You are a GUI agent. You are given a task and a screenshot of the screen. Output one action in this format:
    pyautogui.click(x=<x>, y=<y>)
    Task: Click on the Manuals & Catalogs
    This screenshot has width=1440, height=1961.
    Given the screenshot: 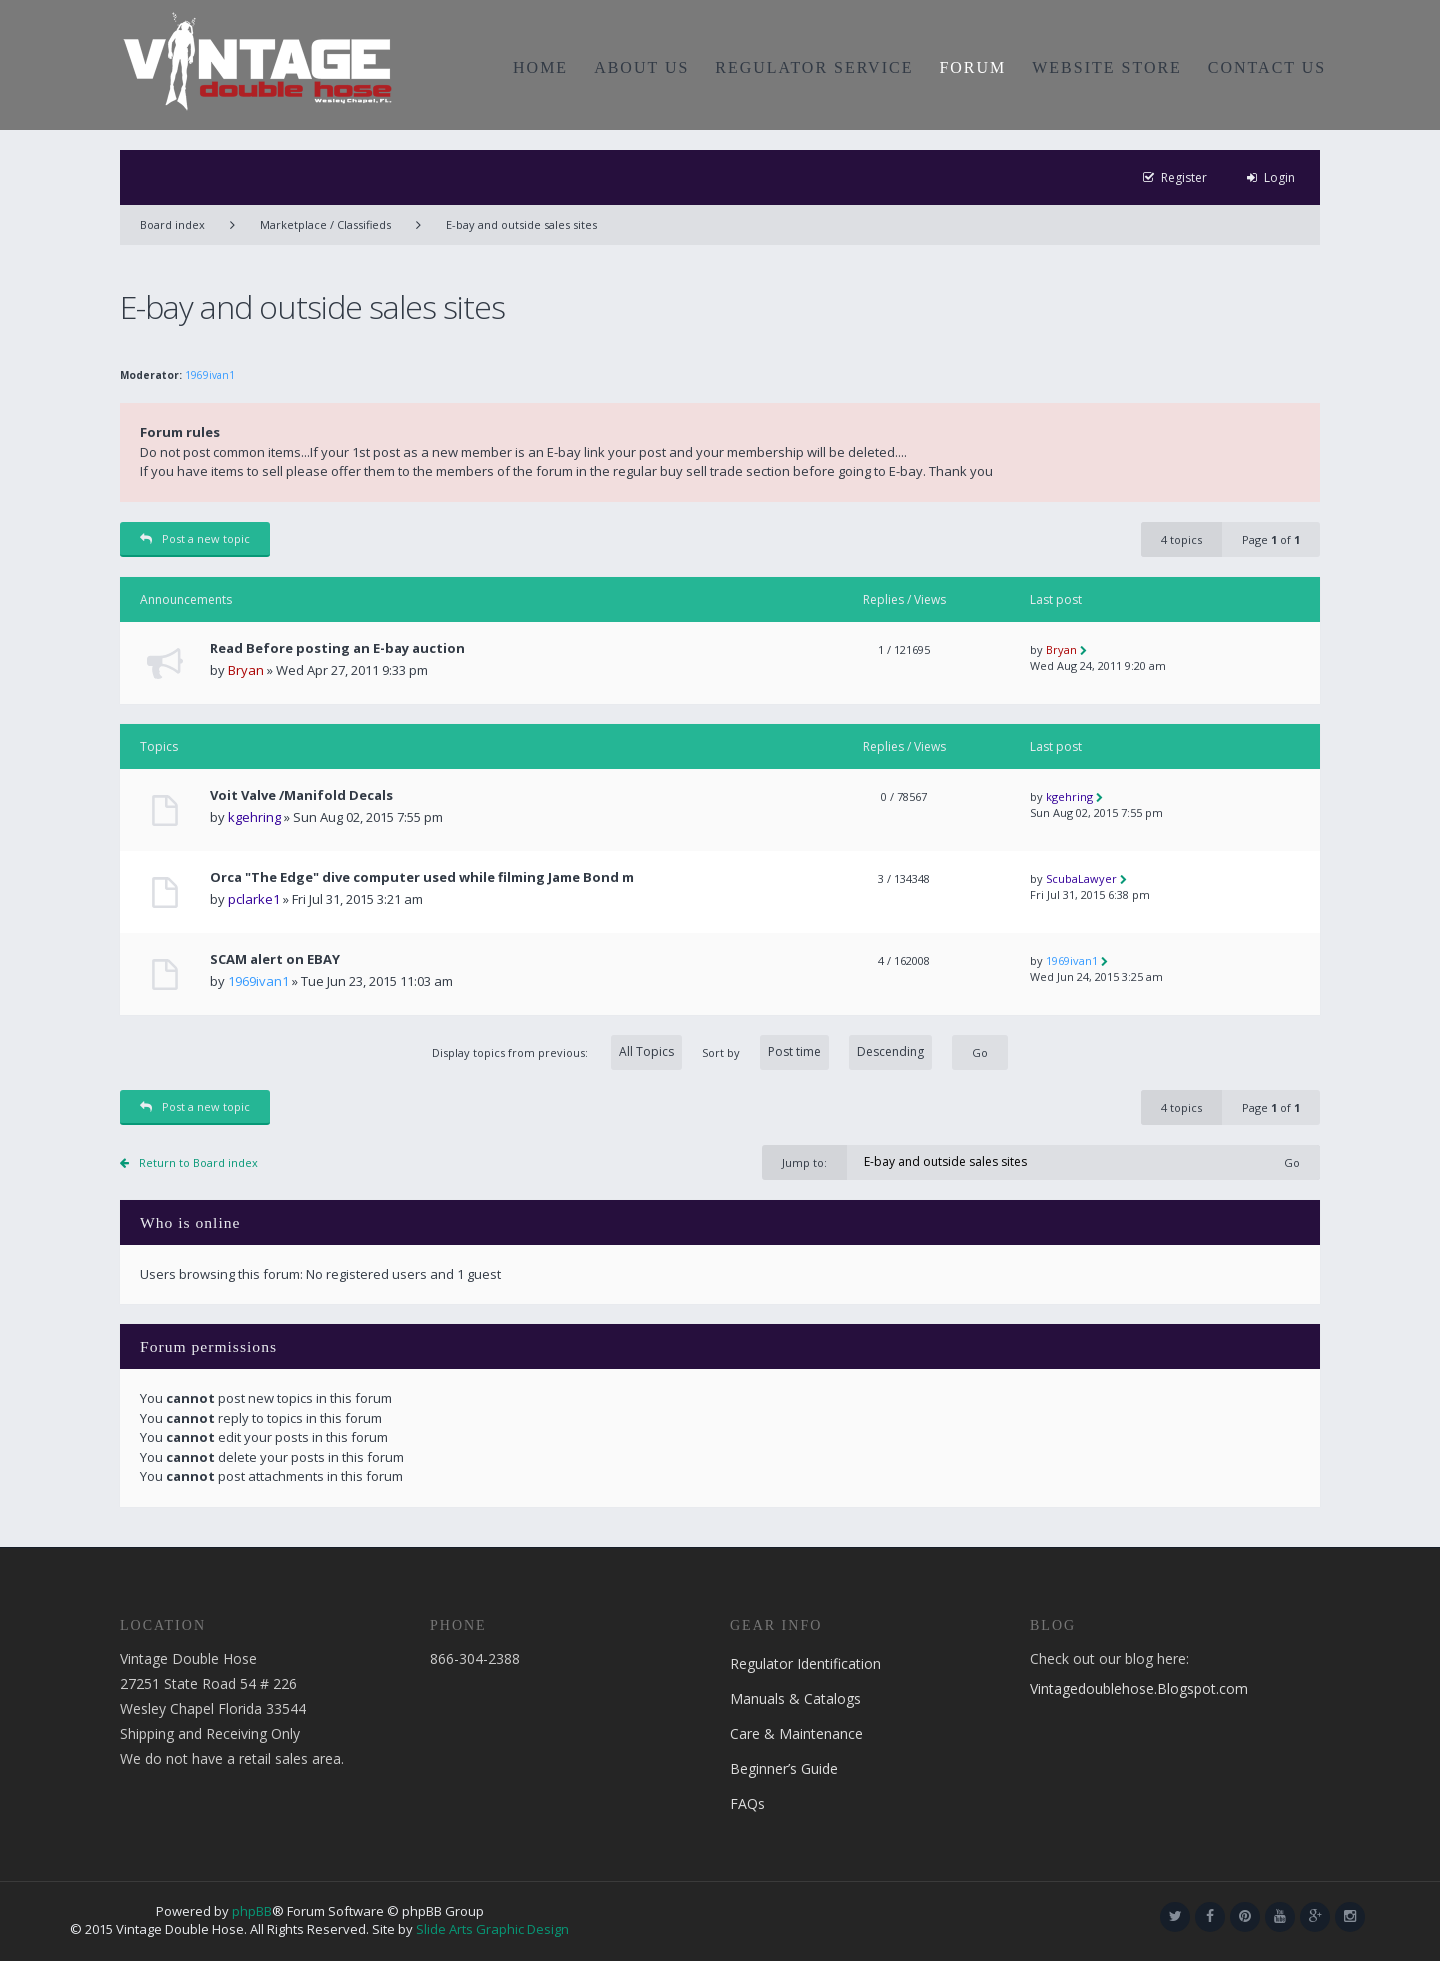 What is the action you would take?
    pyautogui.click(x=795, y=1698)
    